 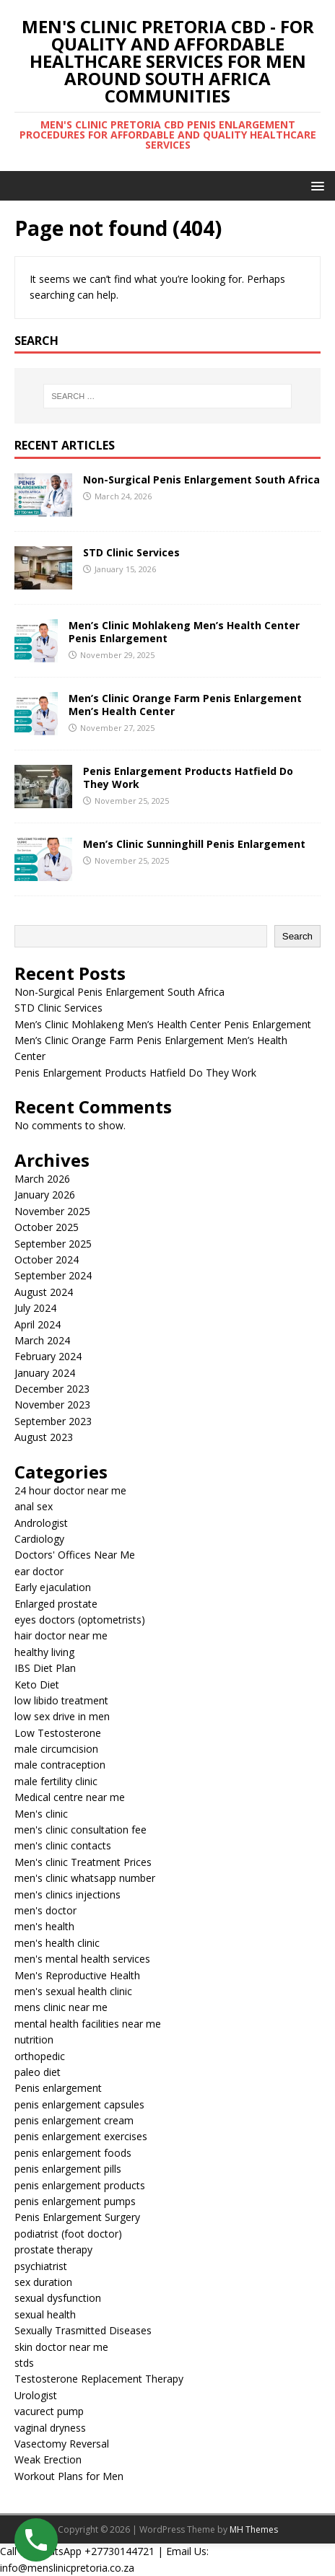 What do you see at coordinates (36, 1684) in the screenshot?
I see `Keto Diet` at bounding box center [36, 1684].